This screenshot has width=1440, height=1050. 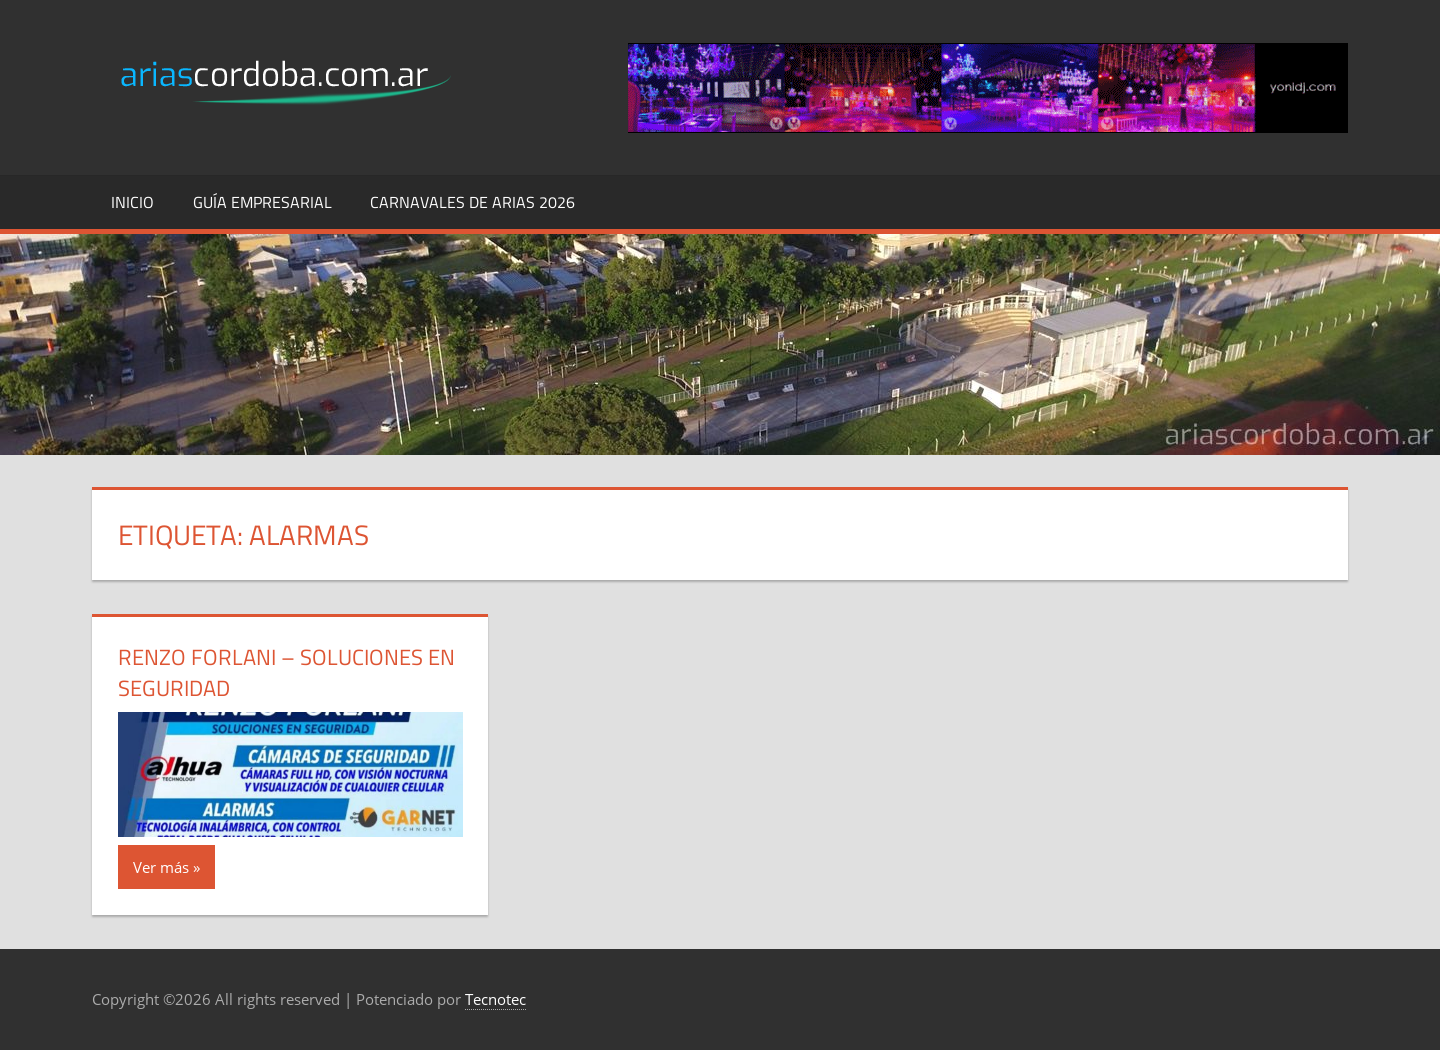 I want to click on Guía Empresarial, so click(x=262, y=202).